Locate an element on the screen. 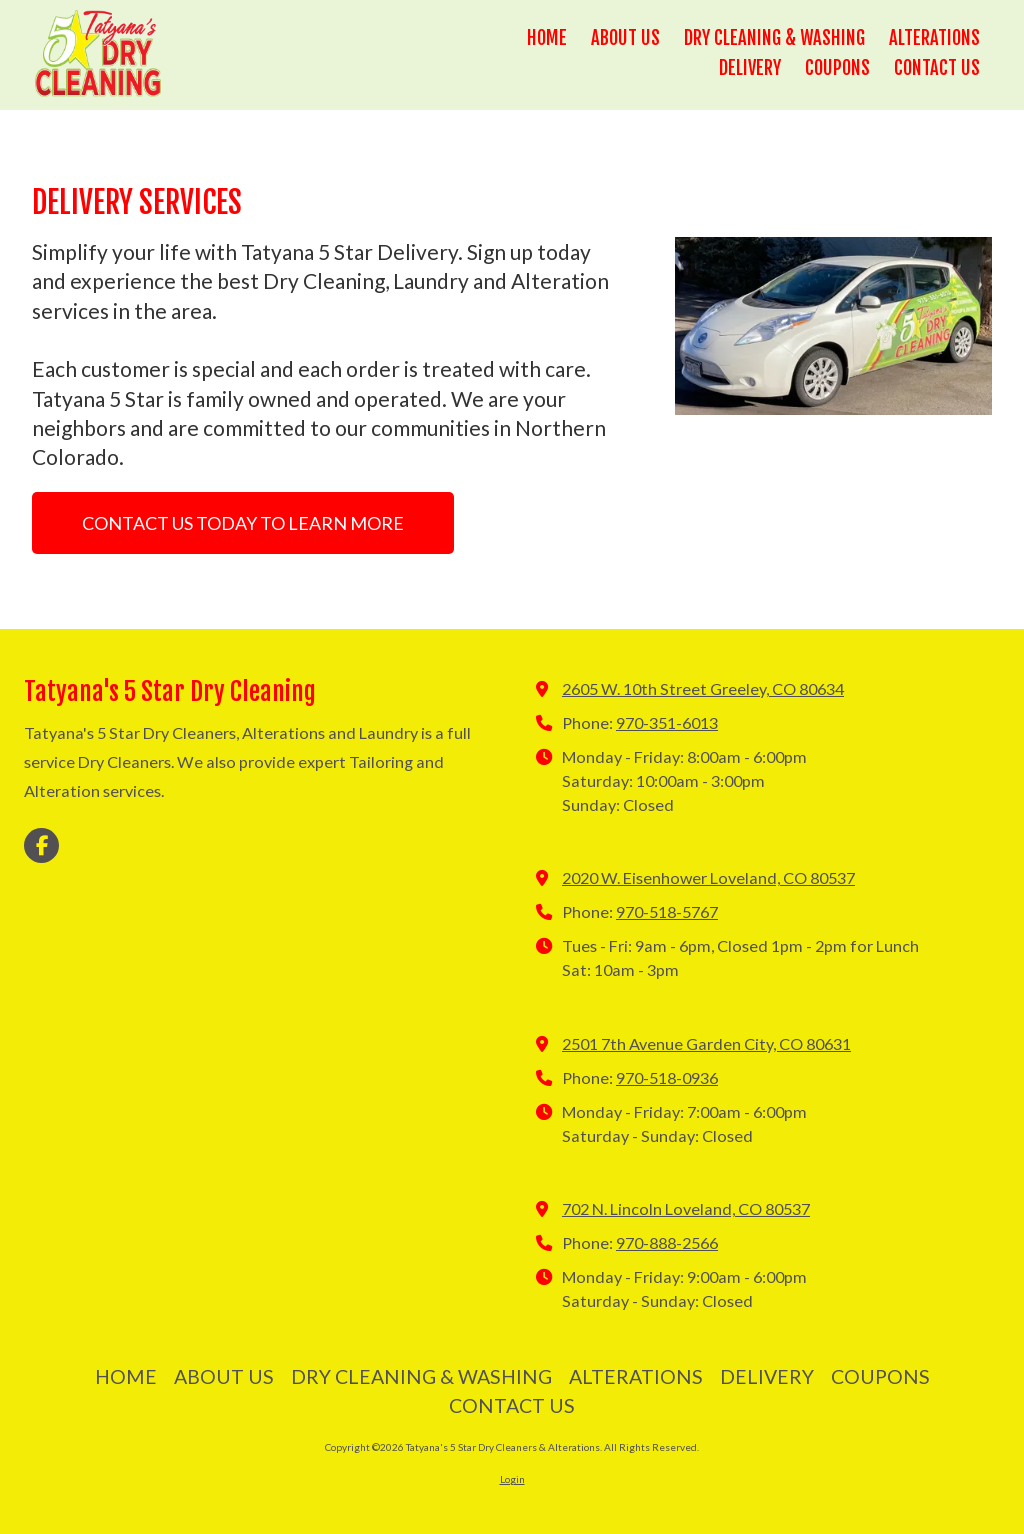 This screenshot has width=1024, height=1534. Login is located at coordinates (512, 1479).